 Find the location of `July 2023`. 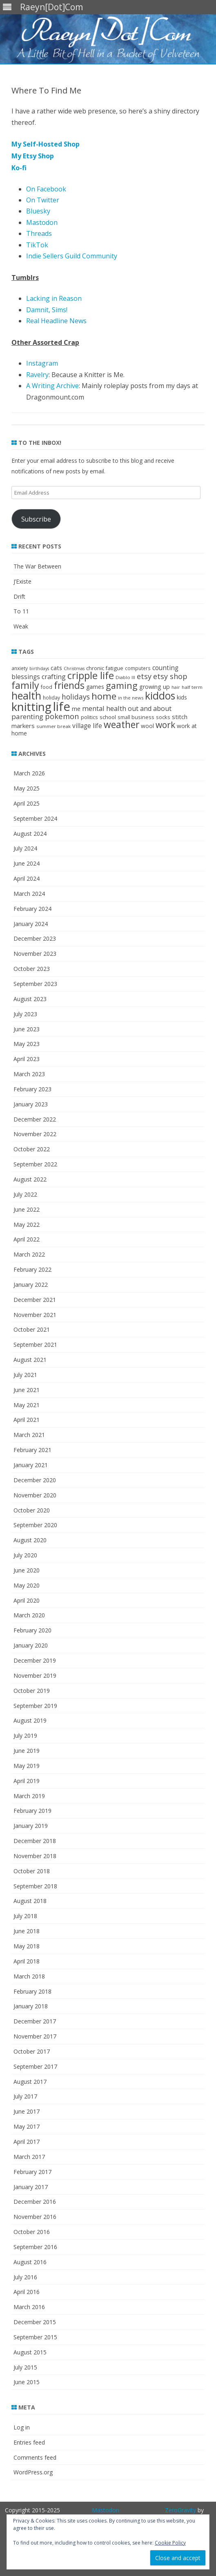

July 2023 is located at coordinates (25, 1014).